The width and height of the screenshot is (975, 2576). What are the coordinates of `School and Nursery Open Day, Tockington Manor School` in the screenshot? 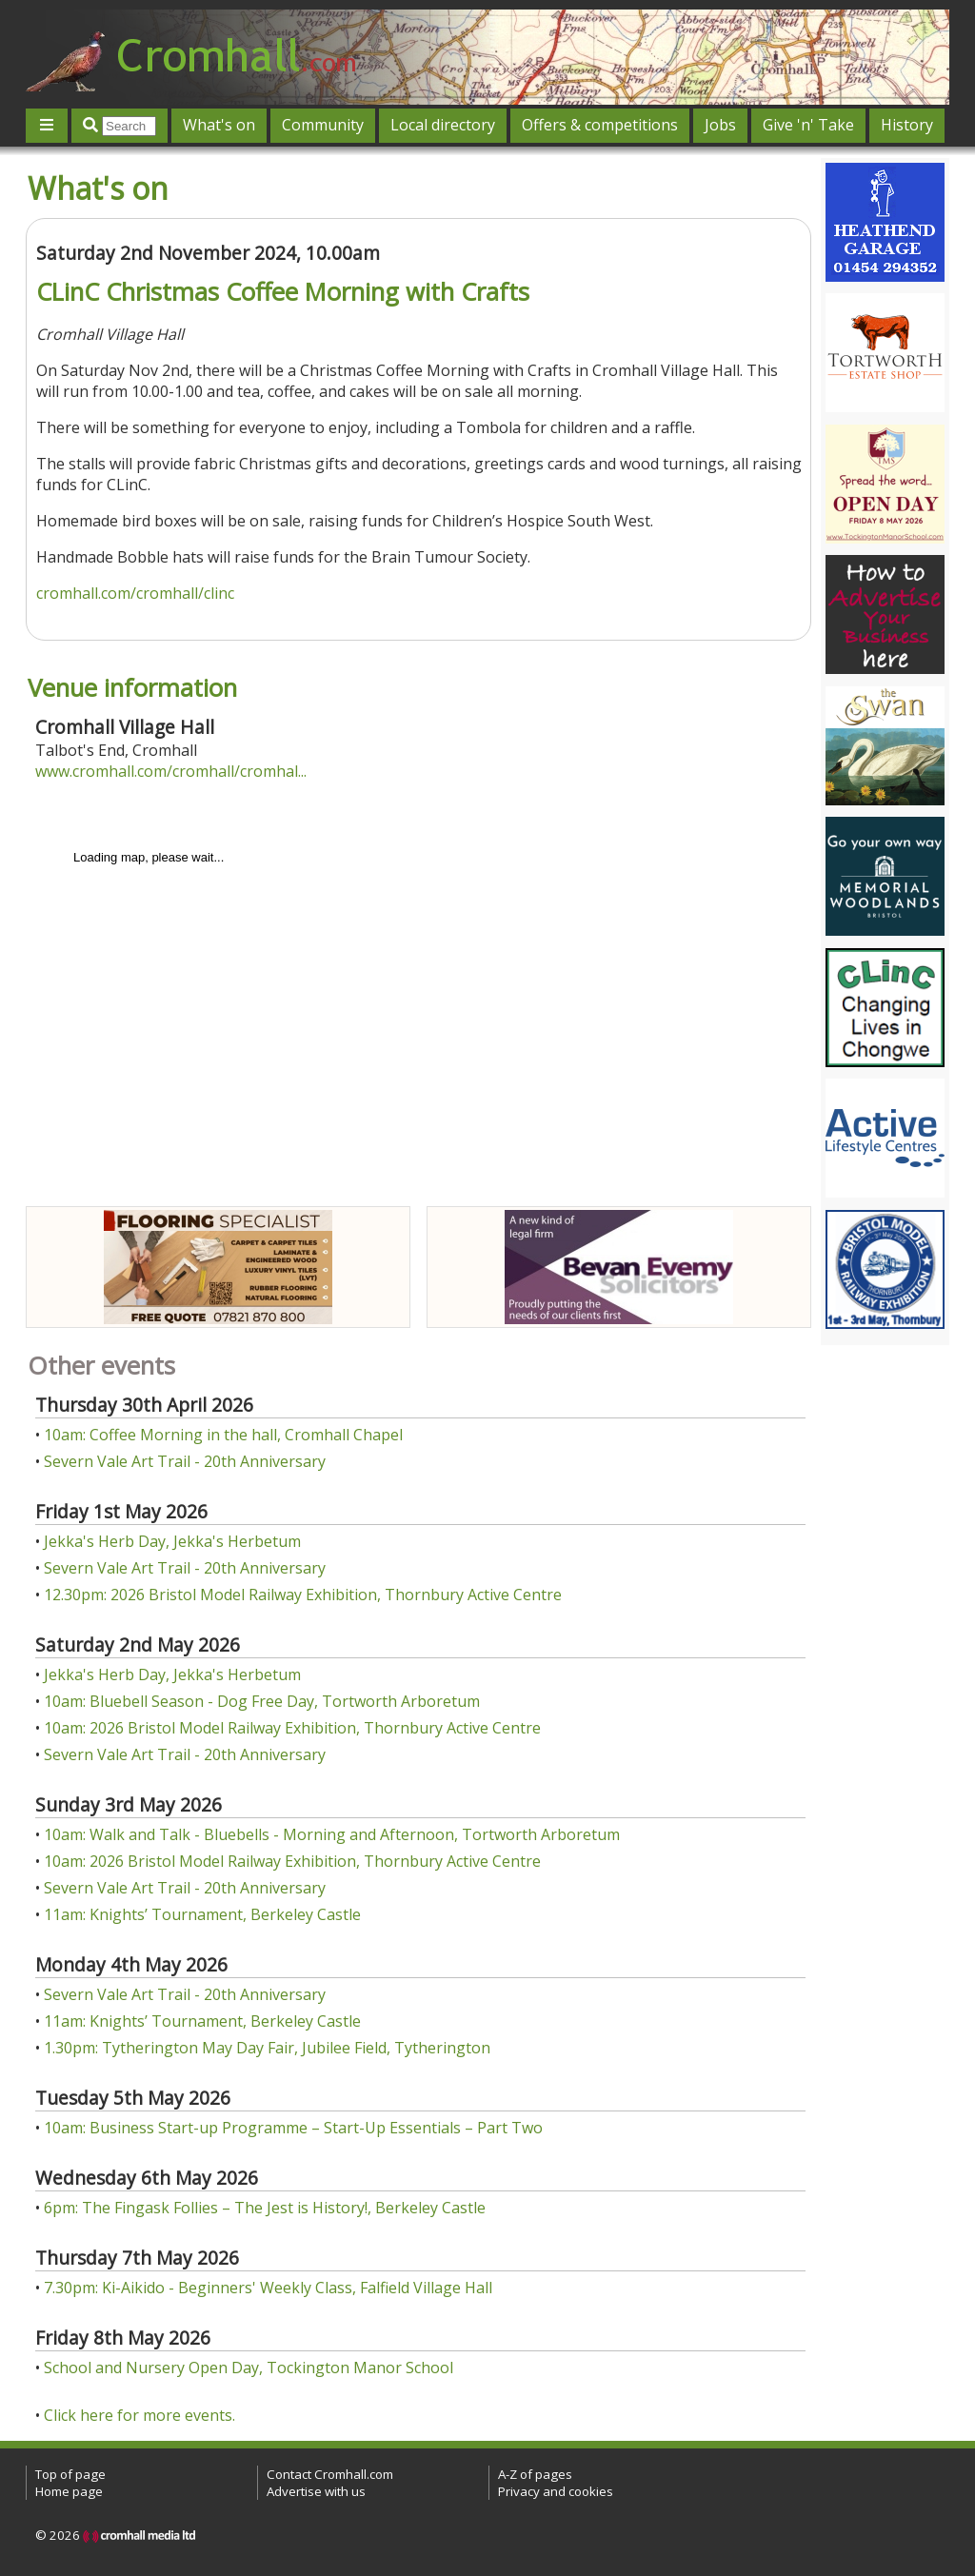 It's located at (248, 2367).